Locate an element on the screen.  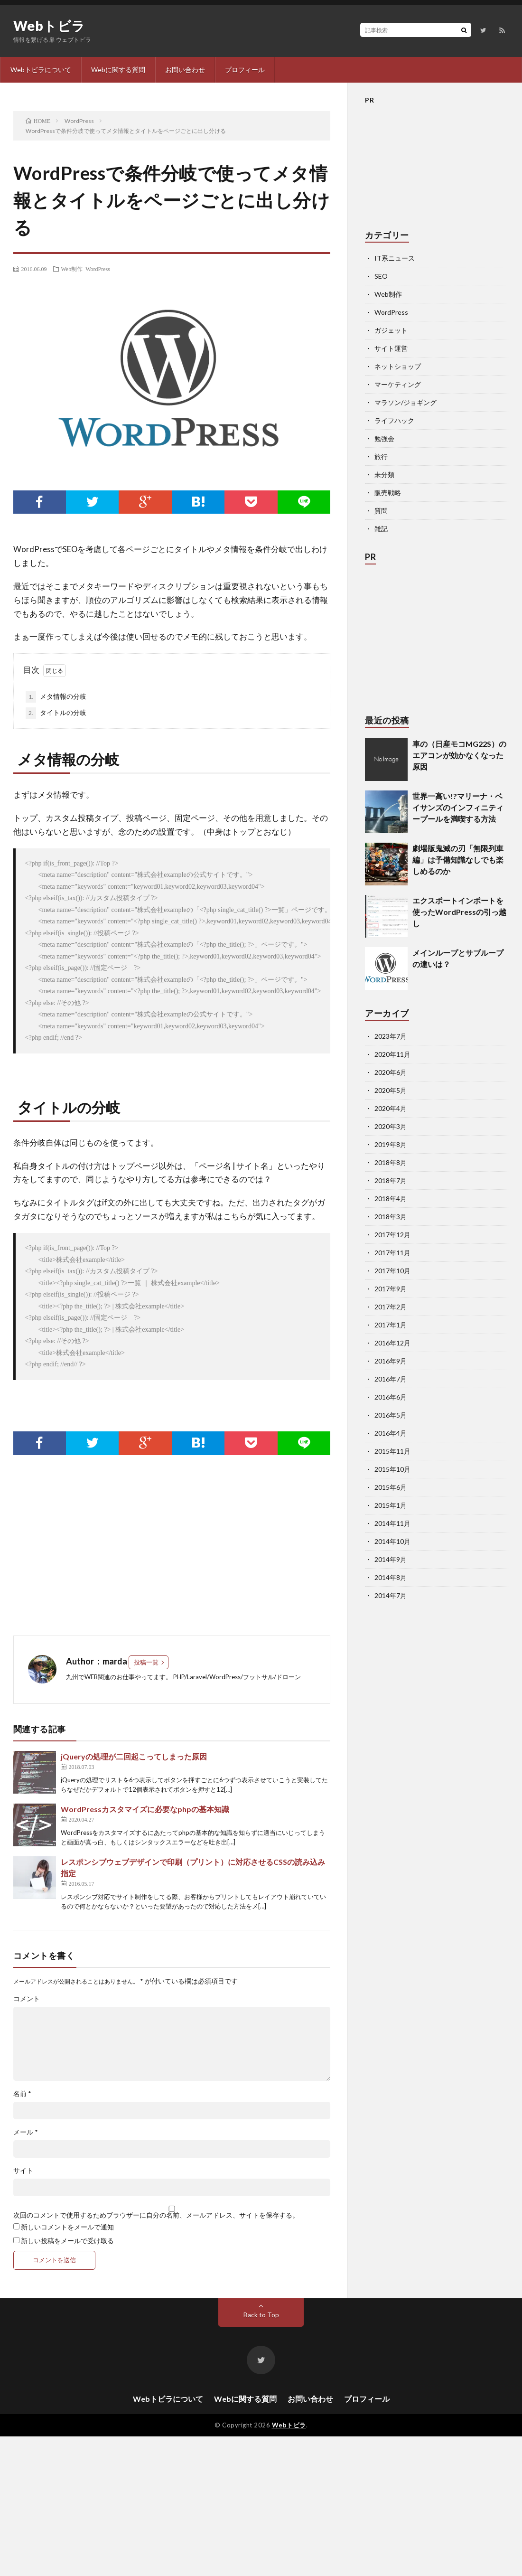
2014年7月 is located at coordinates (390, 1595).